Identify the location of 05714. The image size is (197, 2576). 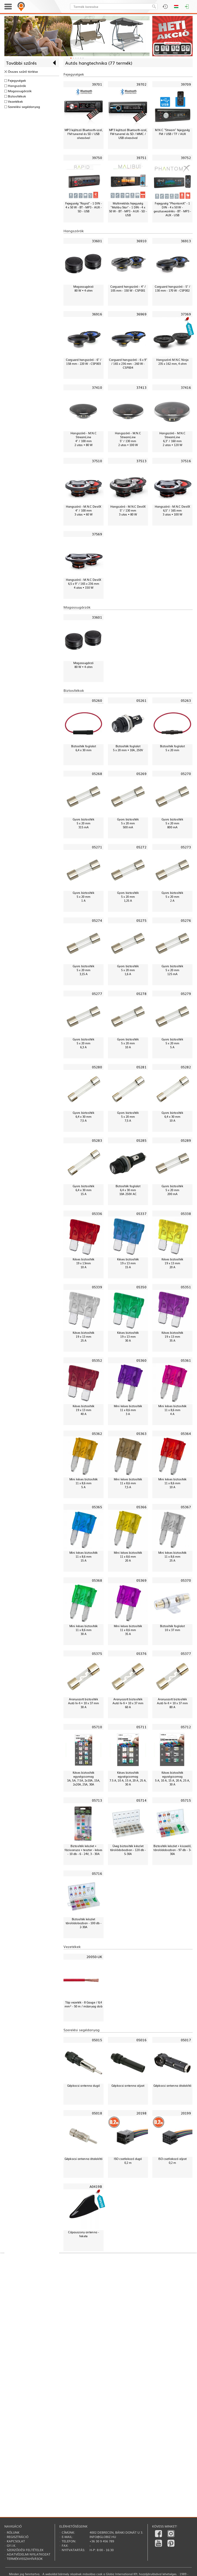
(141, 1800).